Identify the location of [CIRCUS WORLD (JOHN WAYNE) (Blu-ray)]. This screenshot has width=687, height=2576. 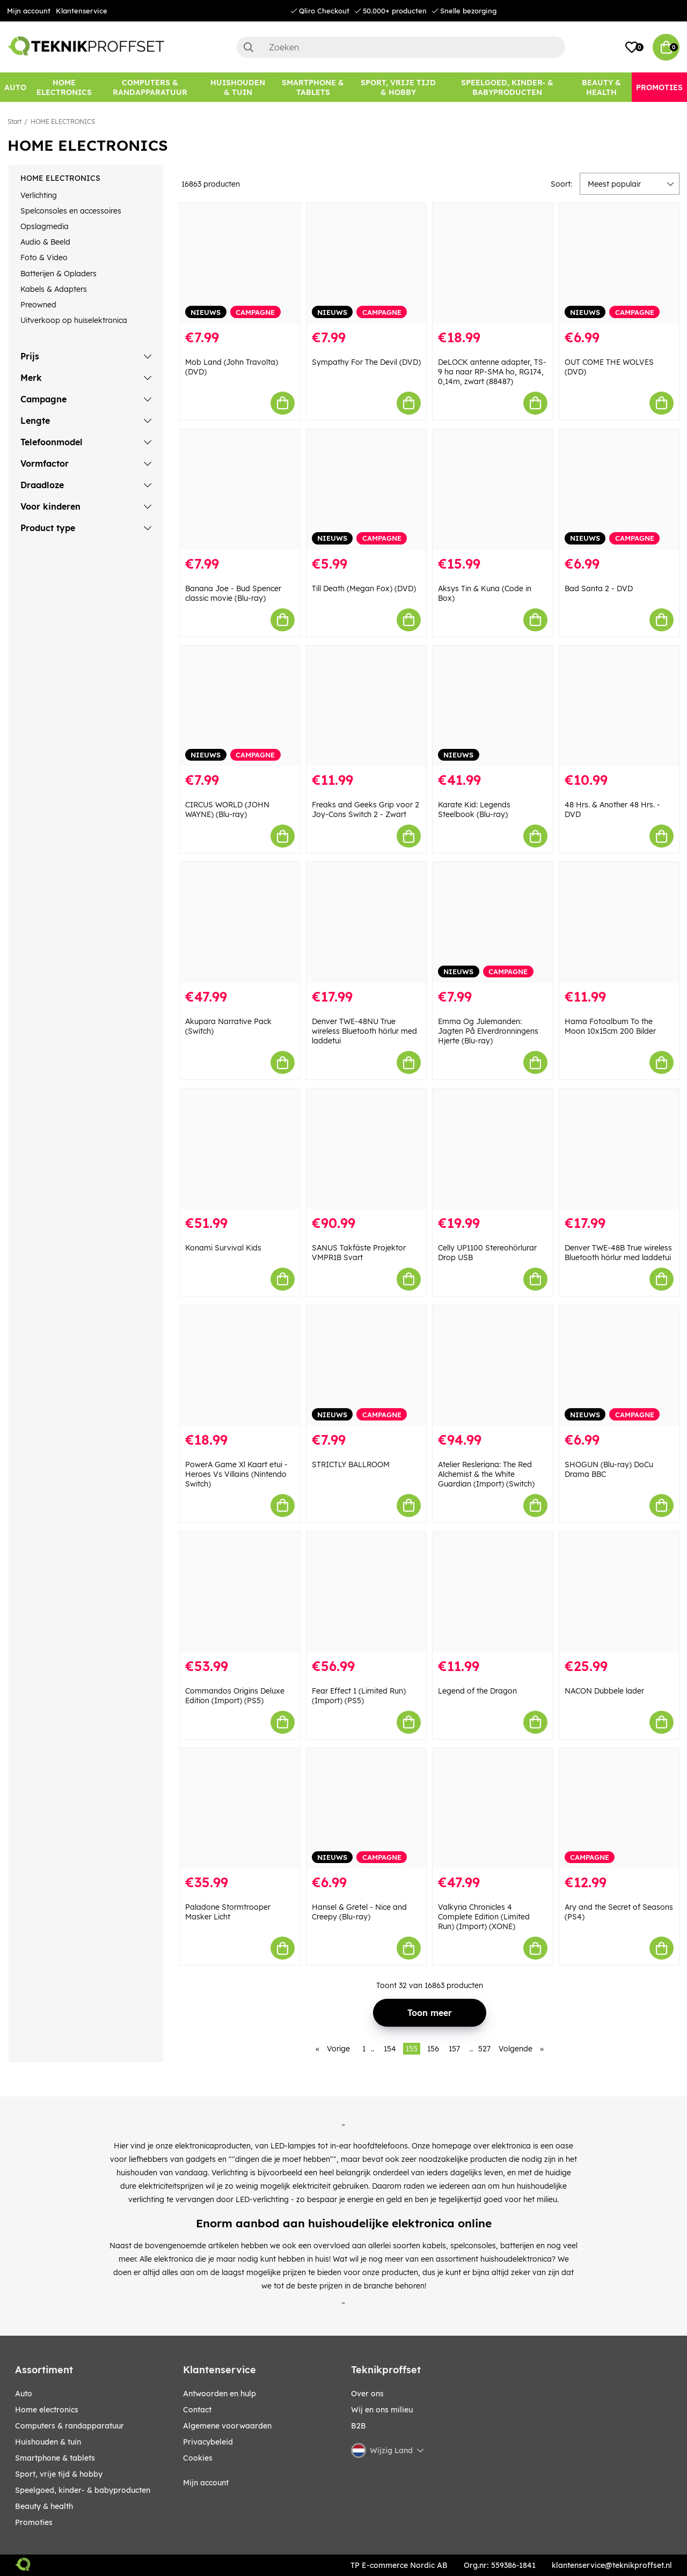
(240, 706).